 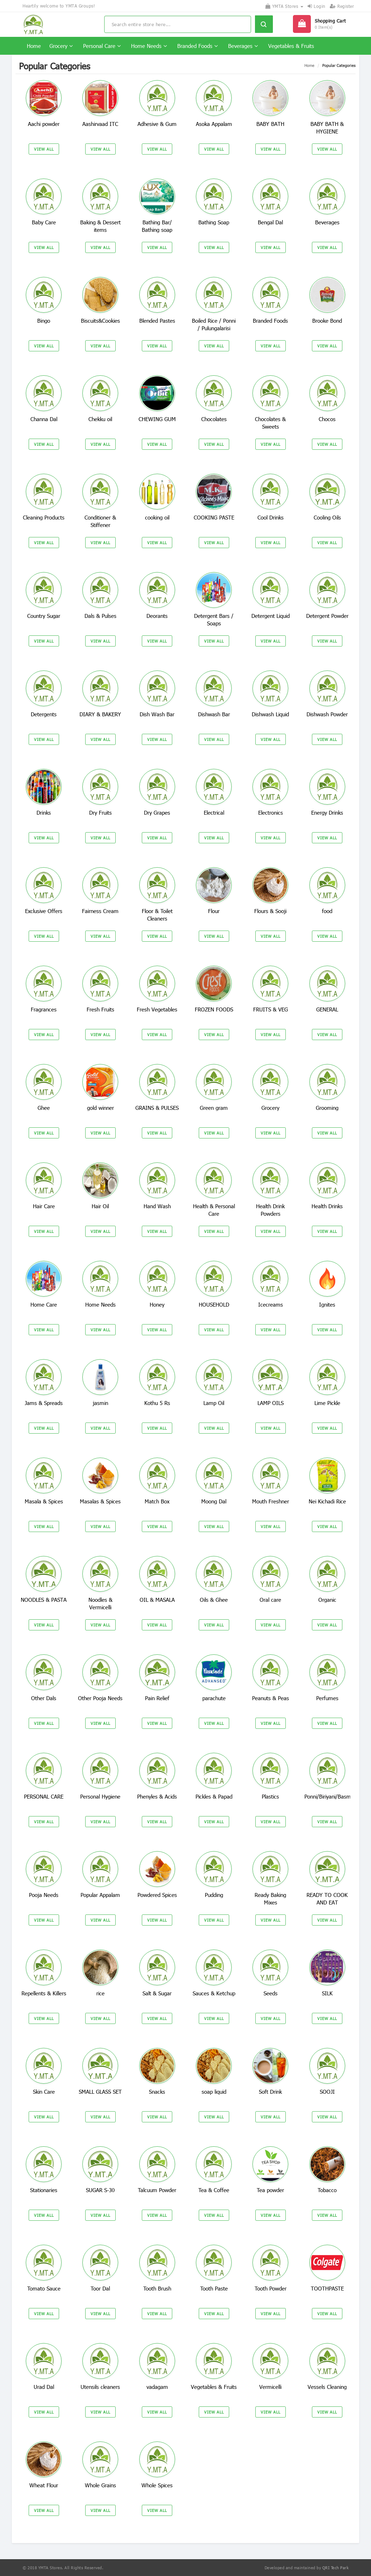 I want to click on Hand Wash, so click(x=157, y=1206).